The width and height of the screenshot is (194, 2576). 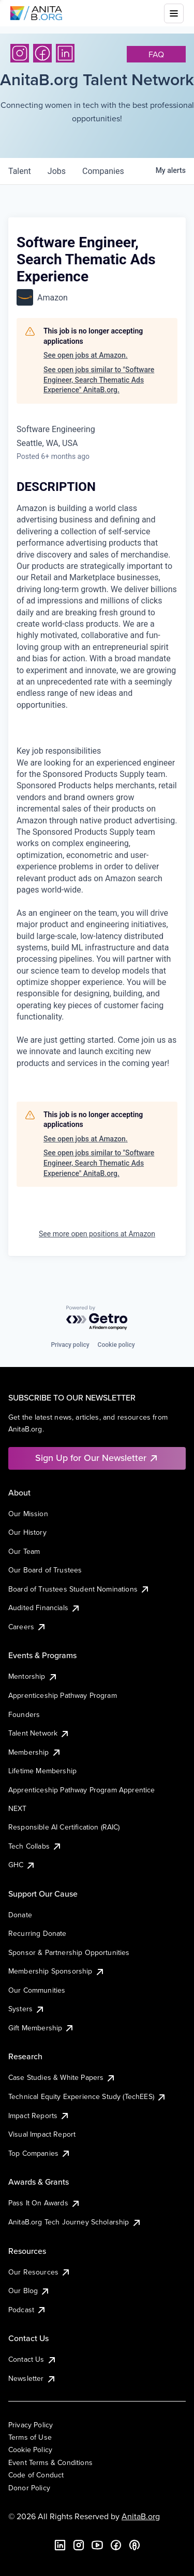 What do you see at coordinates (22, 1864) in the screenshot?
I see `GHC` at bounding box center [22, 1864].